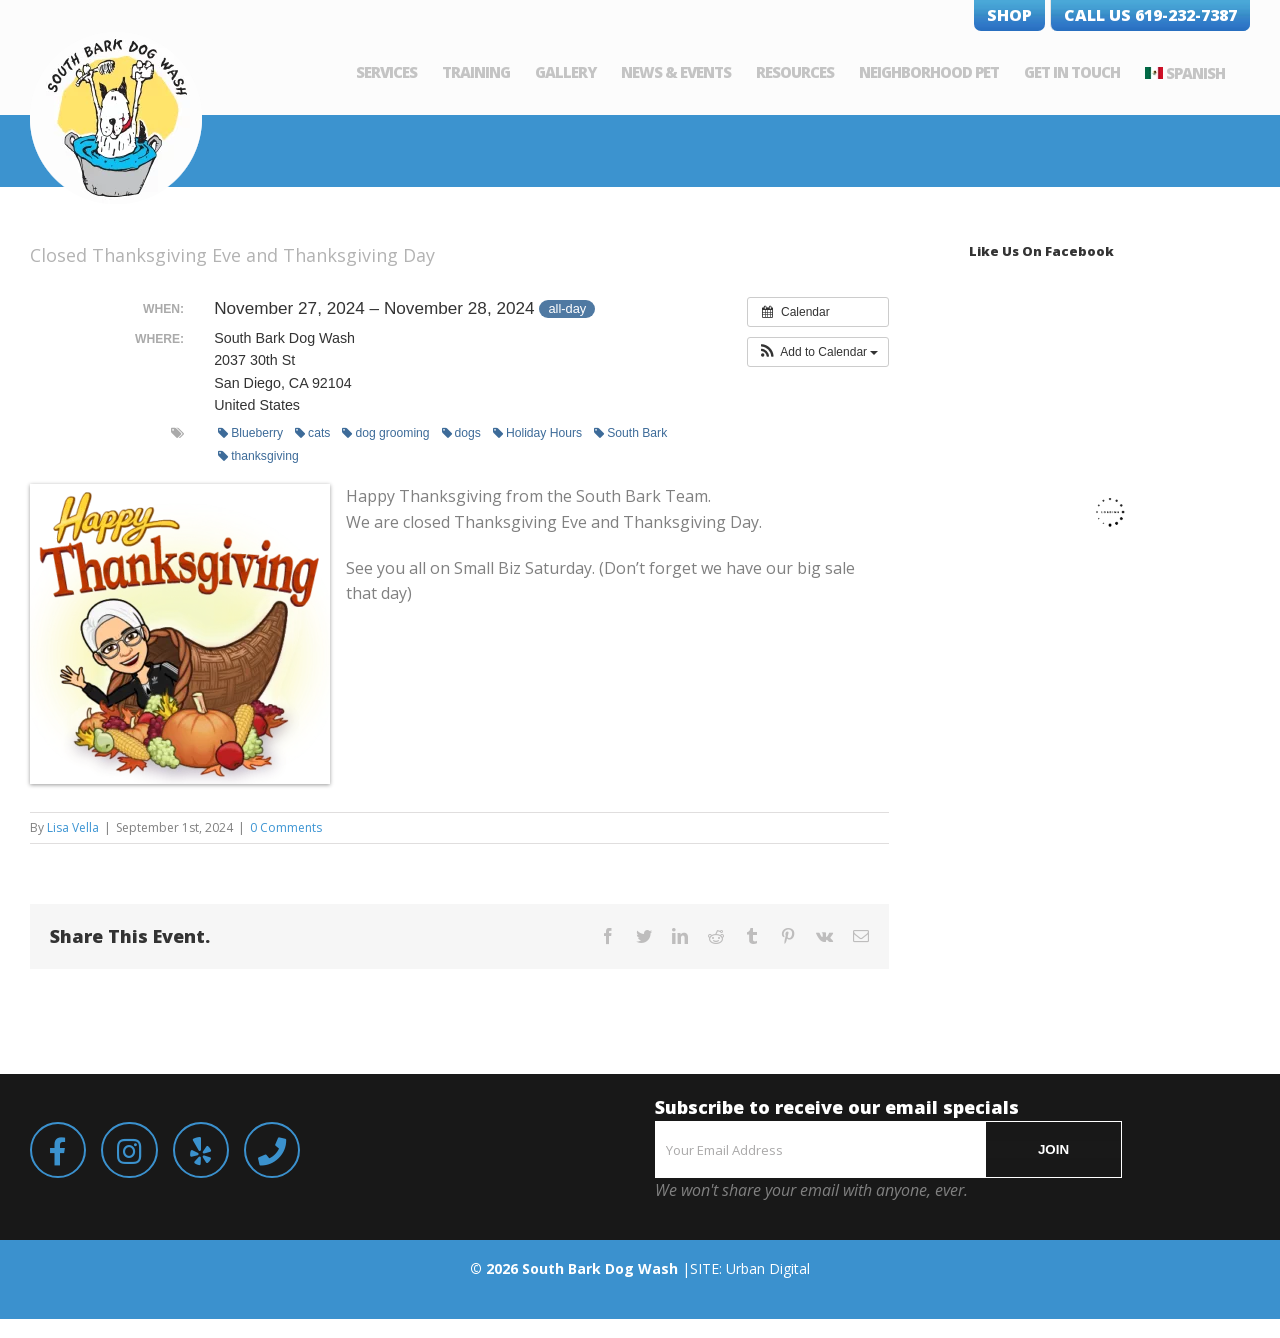 The width and height of the screenshot is (1280, 1338). Describe the element at coordinates (1195, 73) in the screenshot. I see `Spanish` at that location.